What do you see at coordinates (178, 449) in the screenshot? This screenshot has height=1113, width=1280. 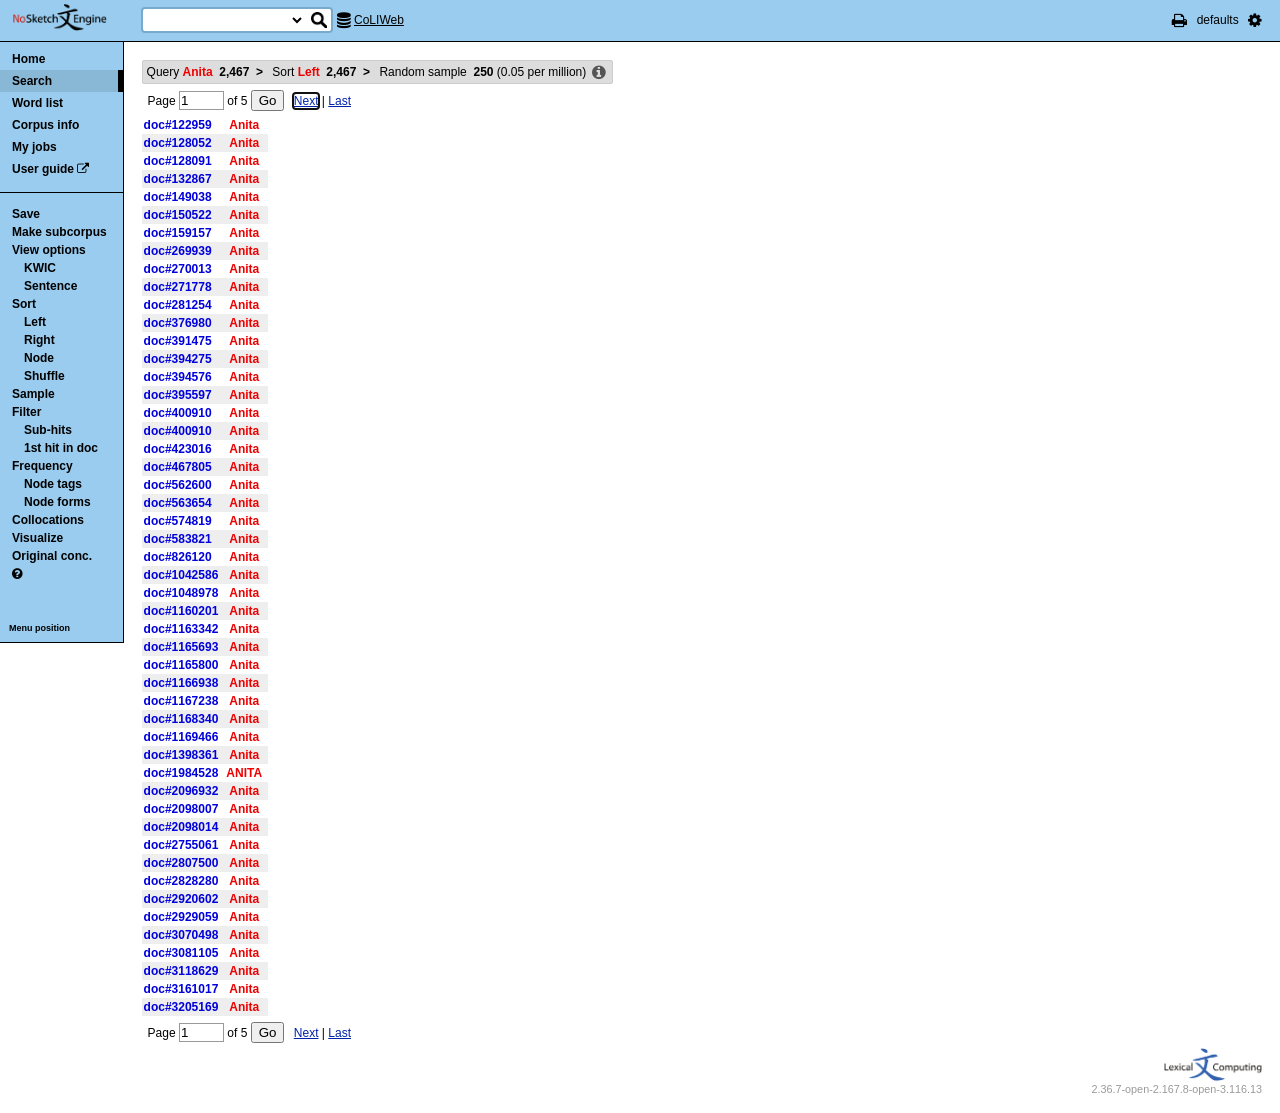 I see `doc#423016` at bounding box center [178, 449].